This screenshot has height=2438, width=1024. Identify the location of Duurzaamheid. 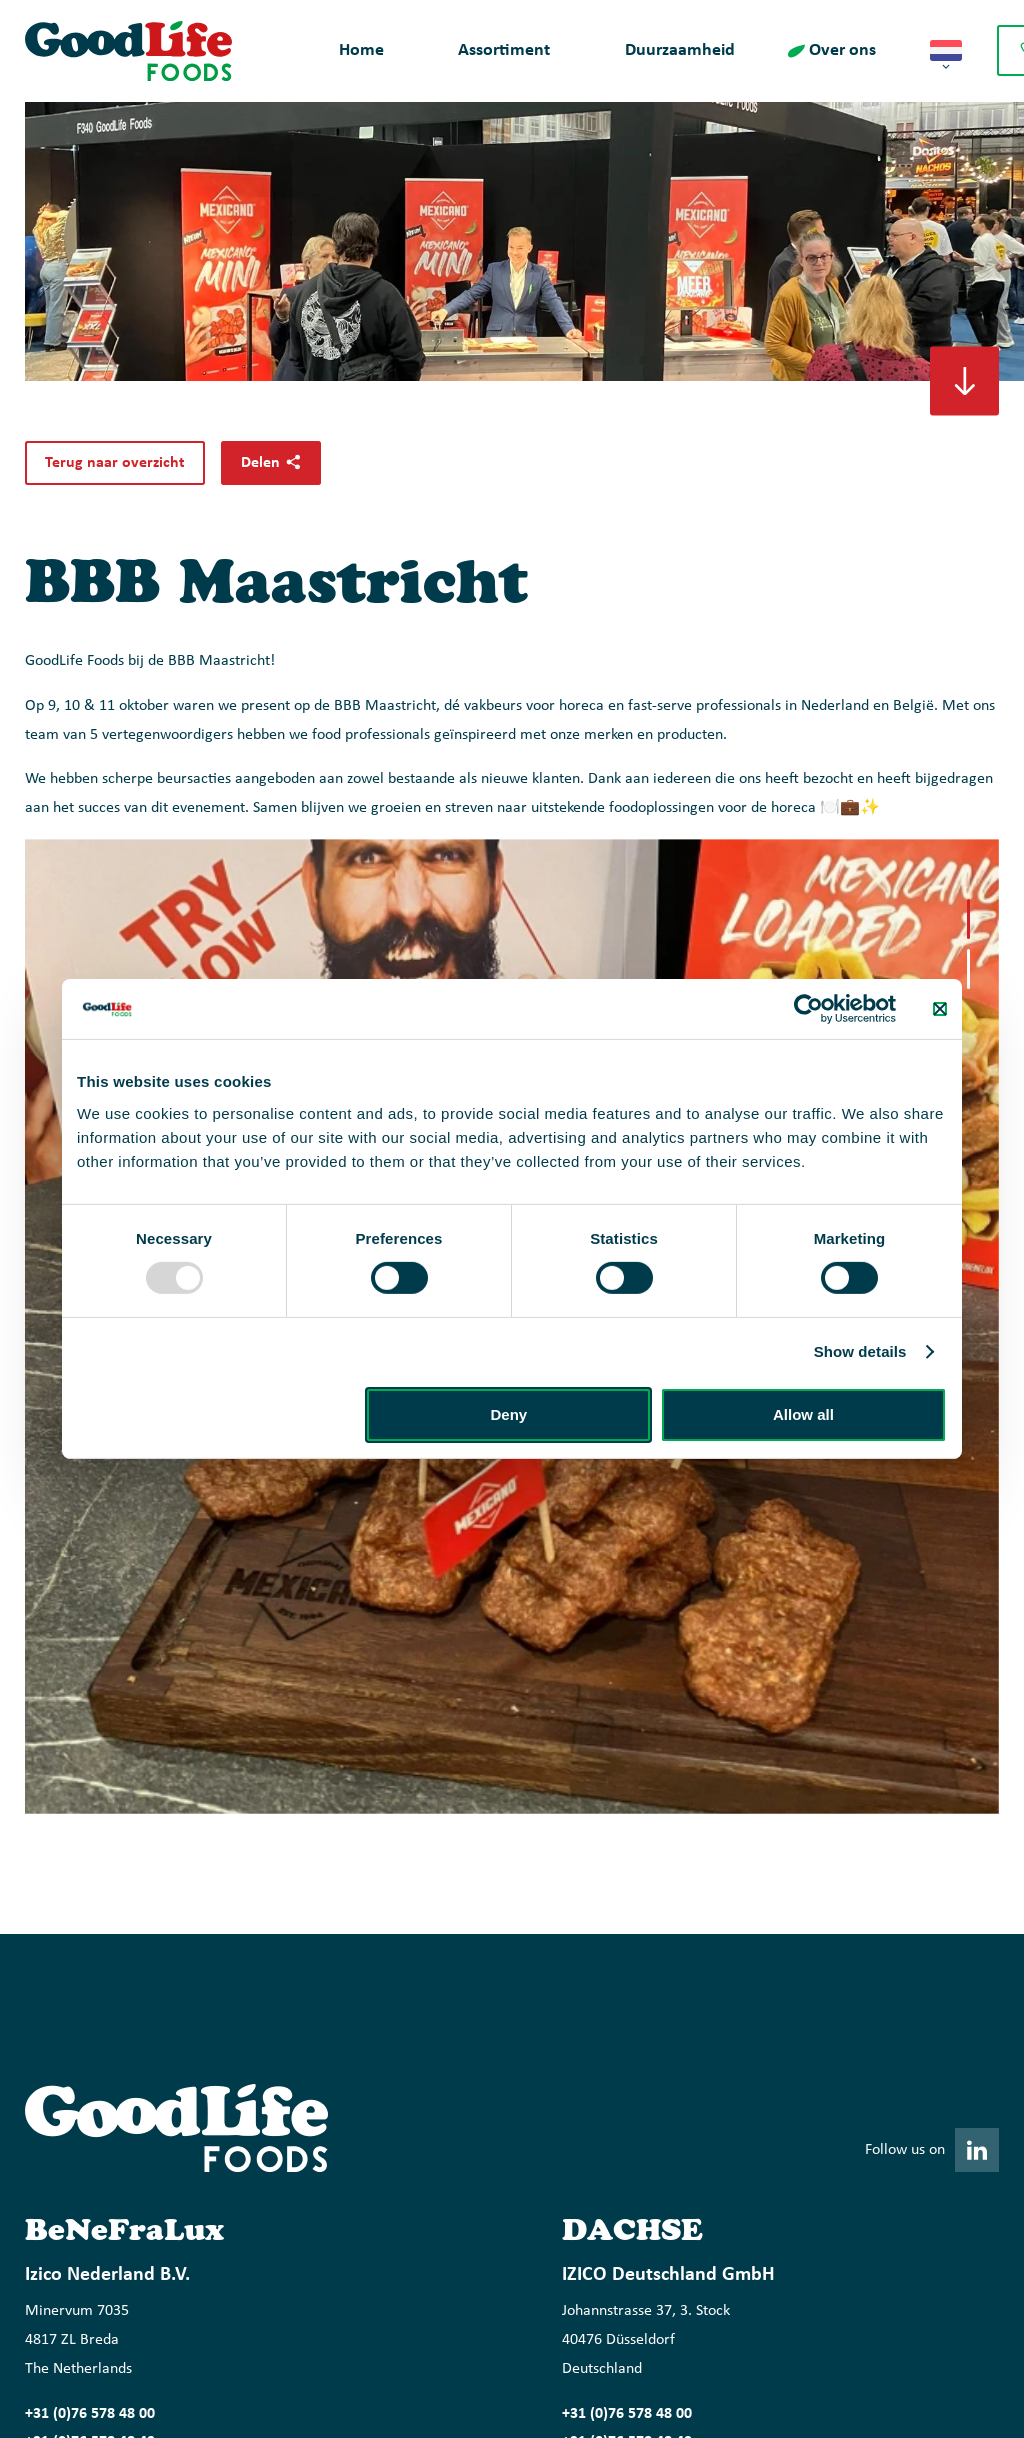
(680, 50).